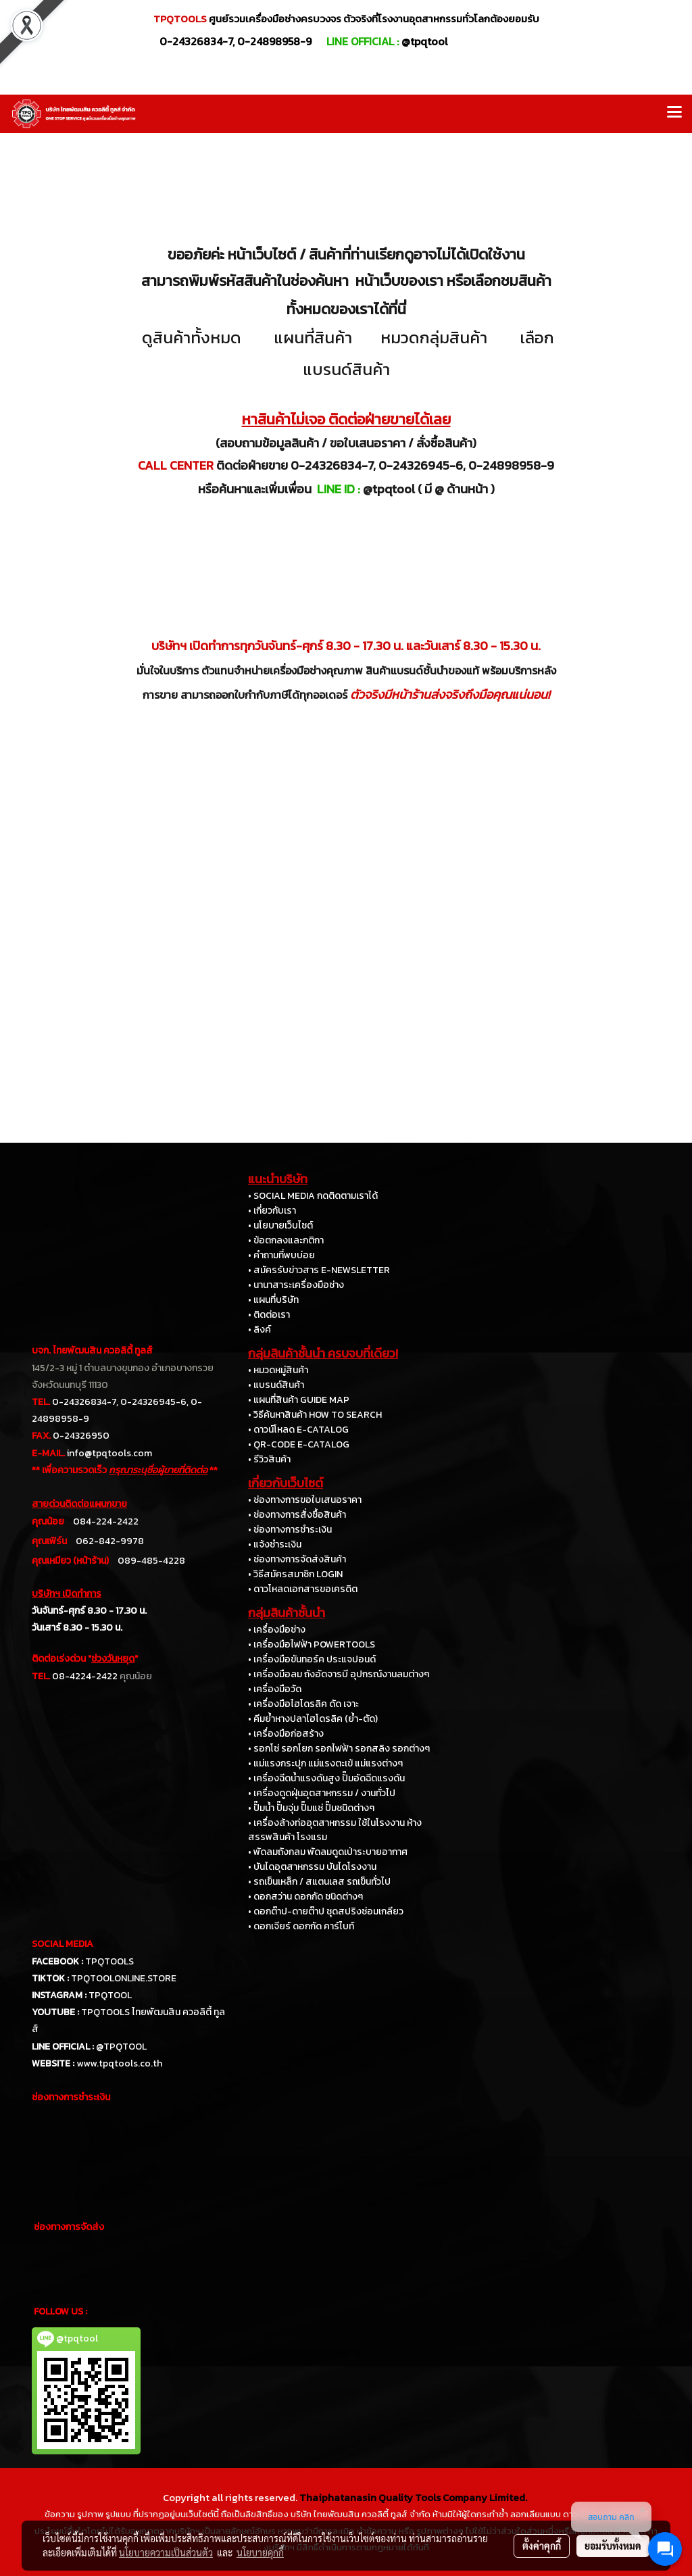 This screenshot has height=2576, width=692. Describe the element at coordinates (276, 1385) in the screenshot. I see `• แบรนด์สินค้า` at that location.